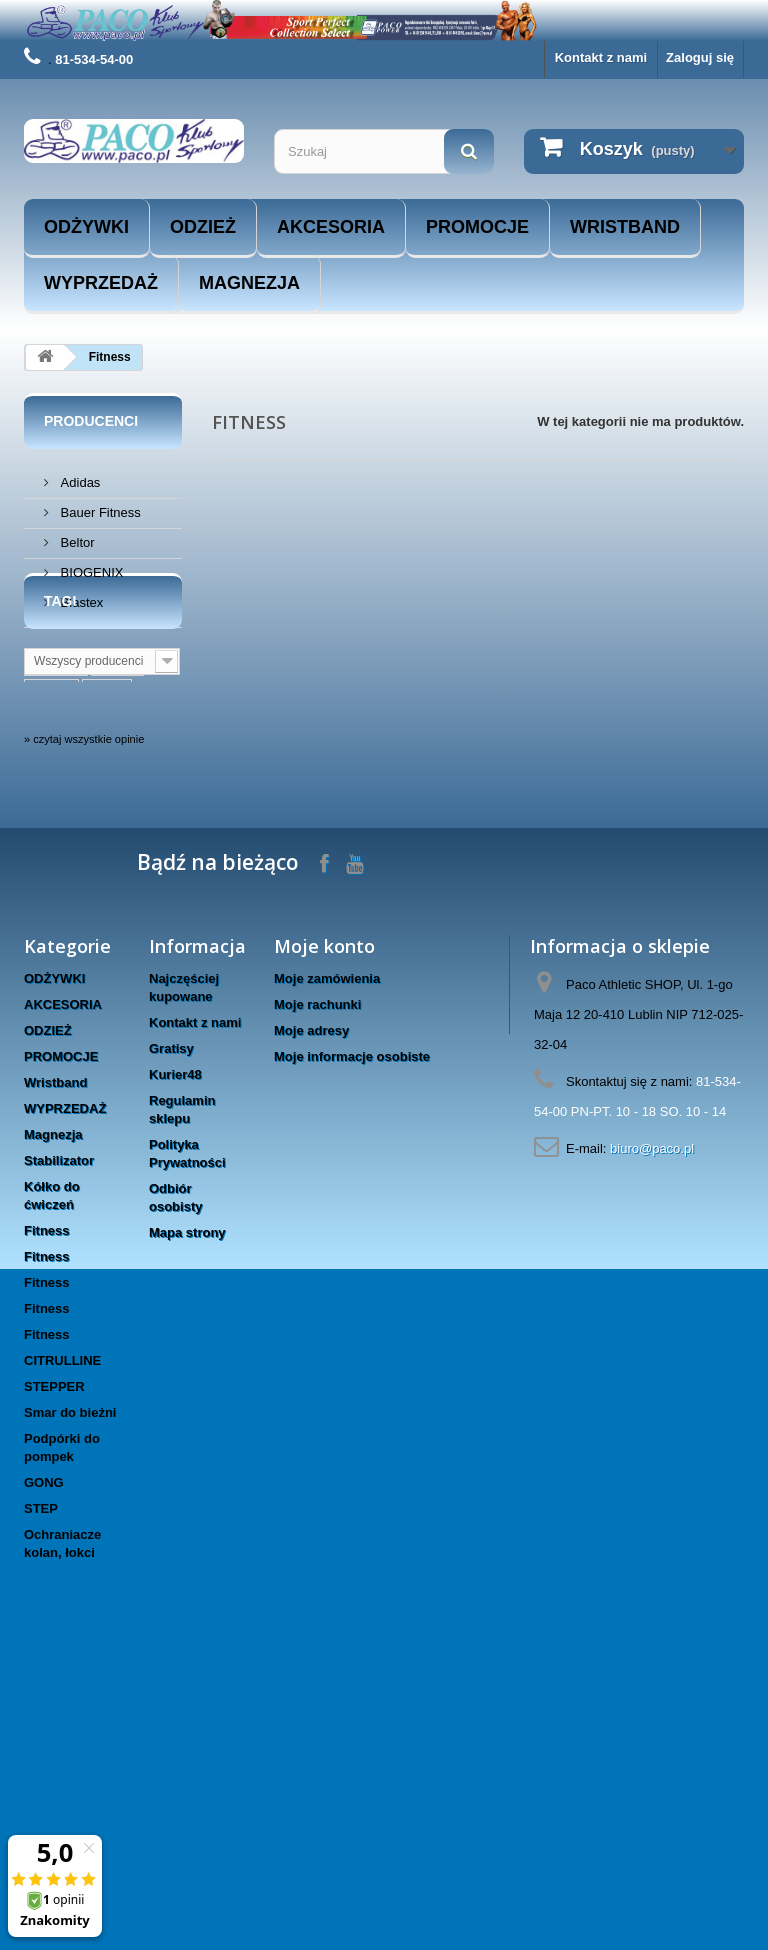 Image resolution: width=768 pixels, height=1950 pixels. Describe the element at coordinates (44, 1753) in the screenshot. I see `GONG` at that location.